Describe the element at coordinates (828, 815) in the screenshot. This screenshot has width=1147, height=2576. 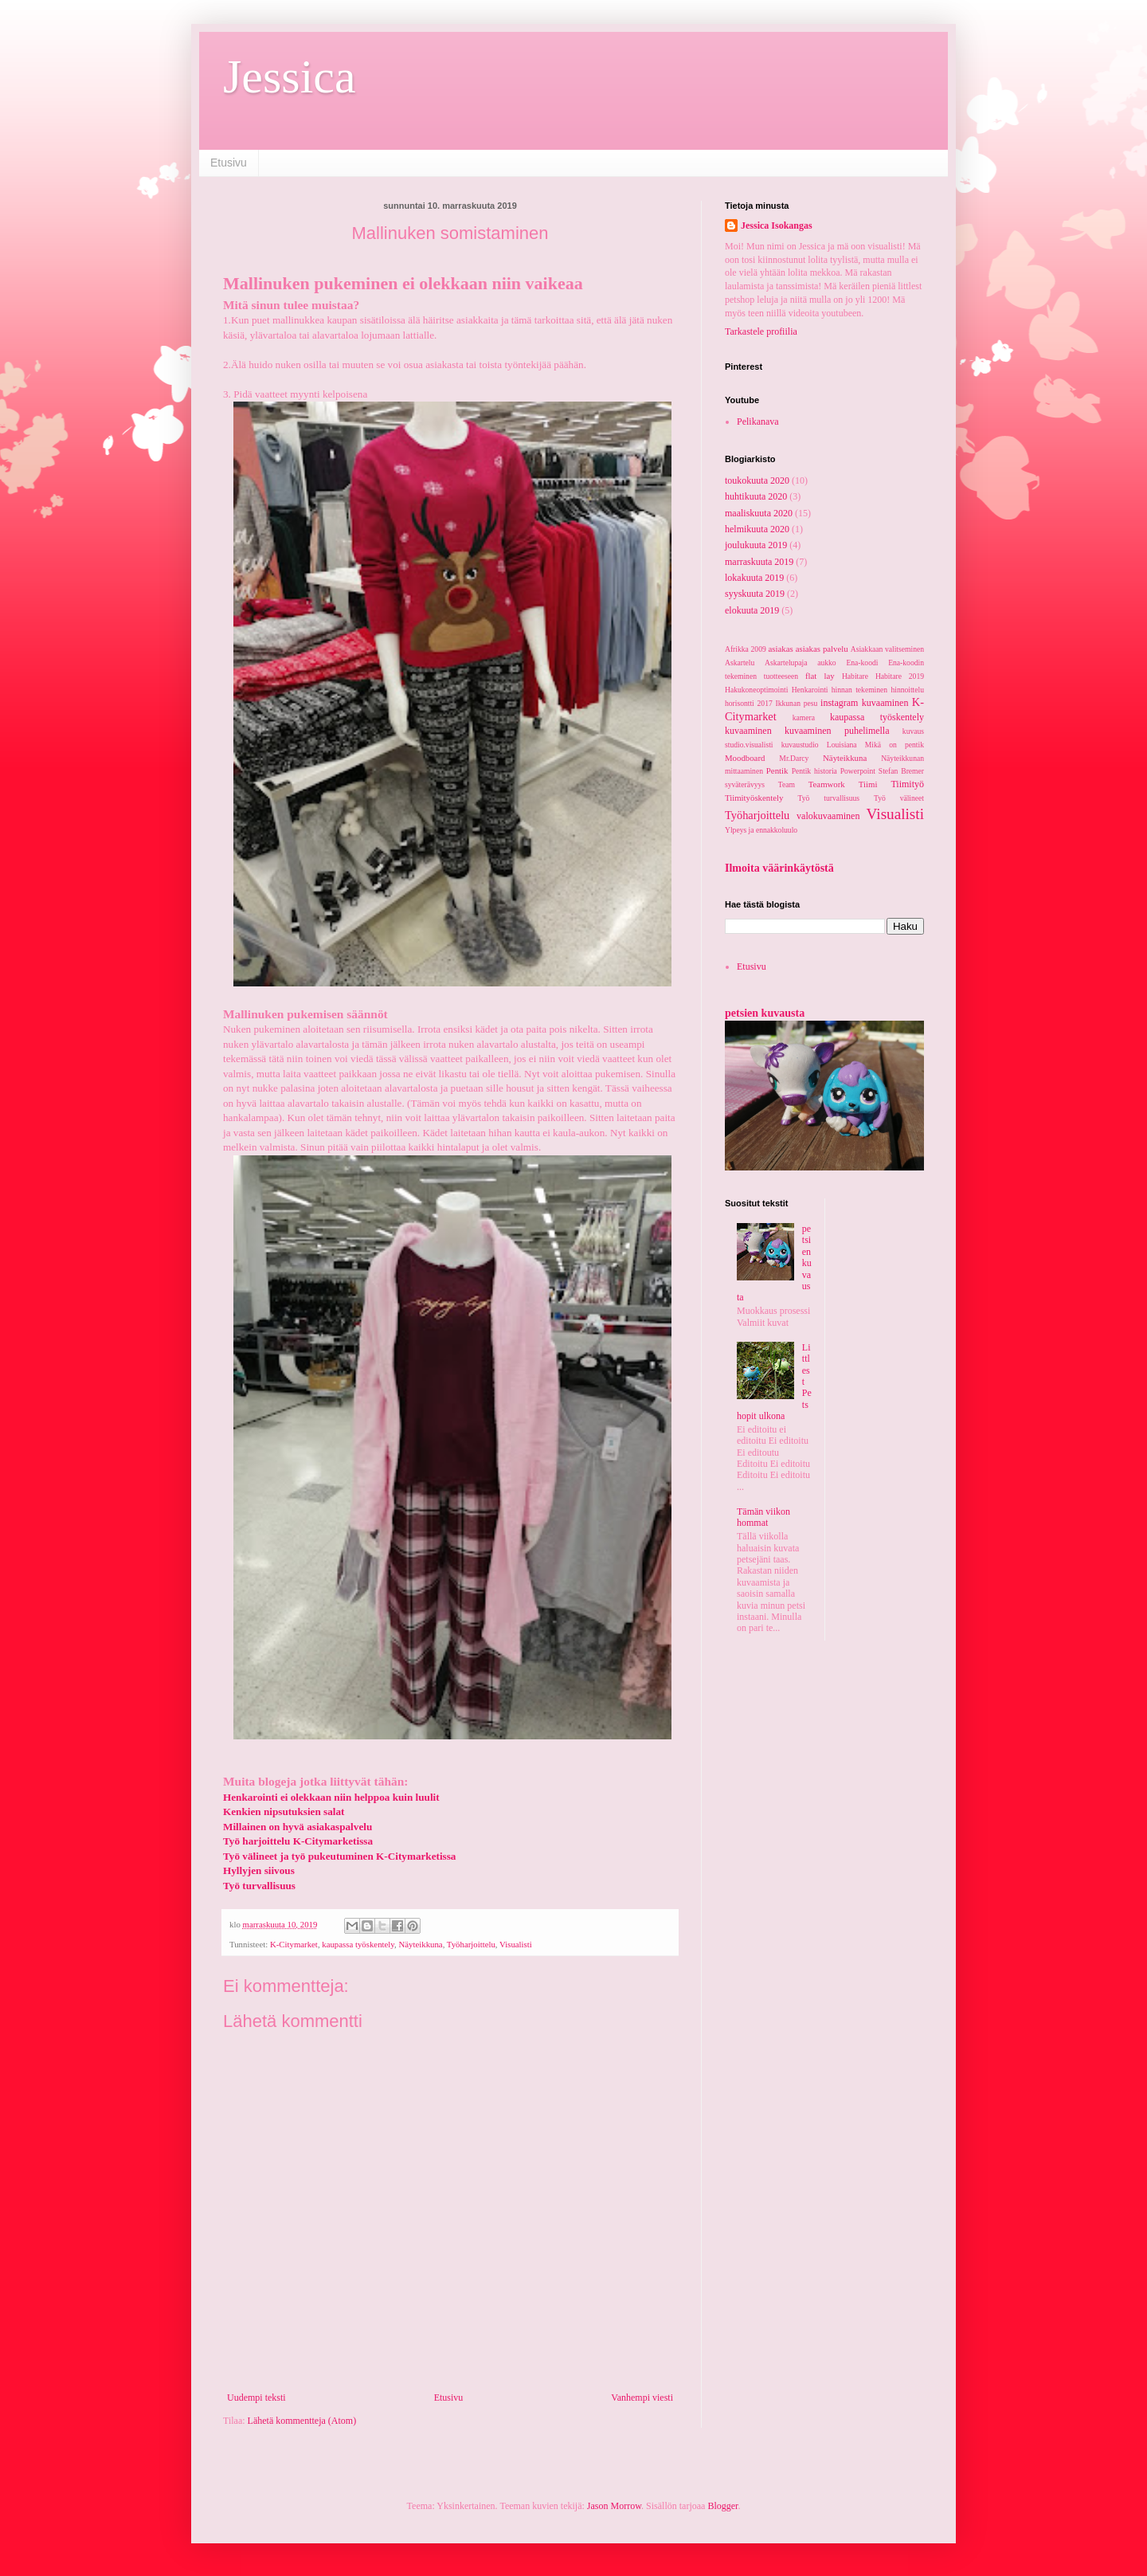
I see `valokuvaaminen` at that location.